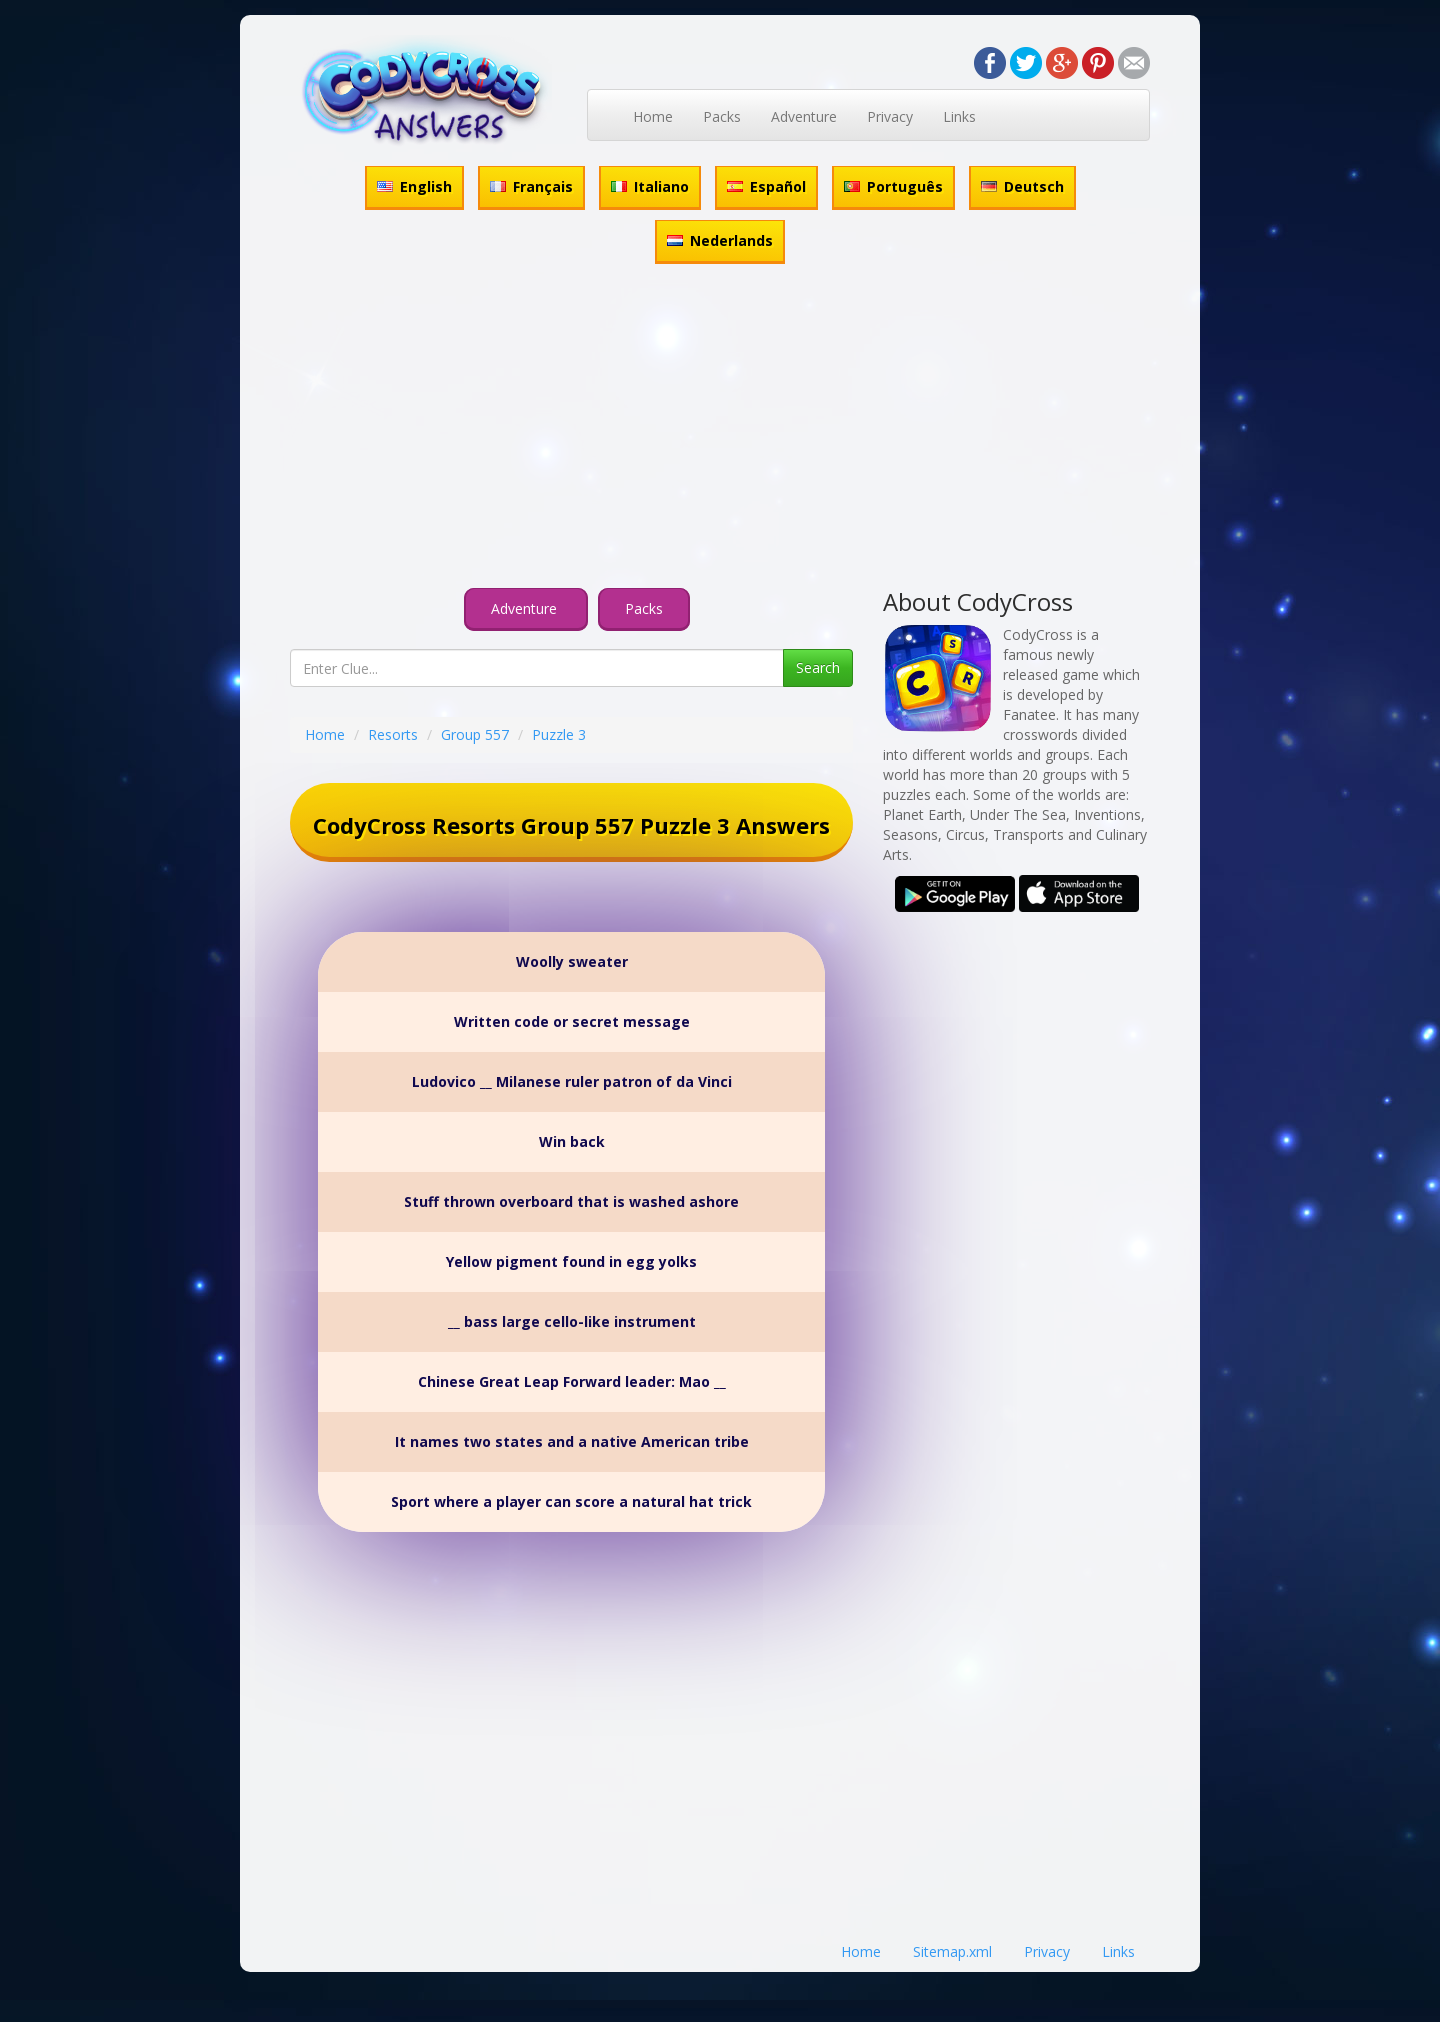 The width and height of the screenshot is (1440, 2022). I want to click on Italiano, so click(650, 186).